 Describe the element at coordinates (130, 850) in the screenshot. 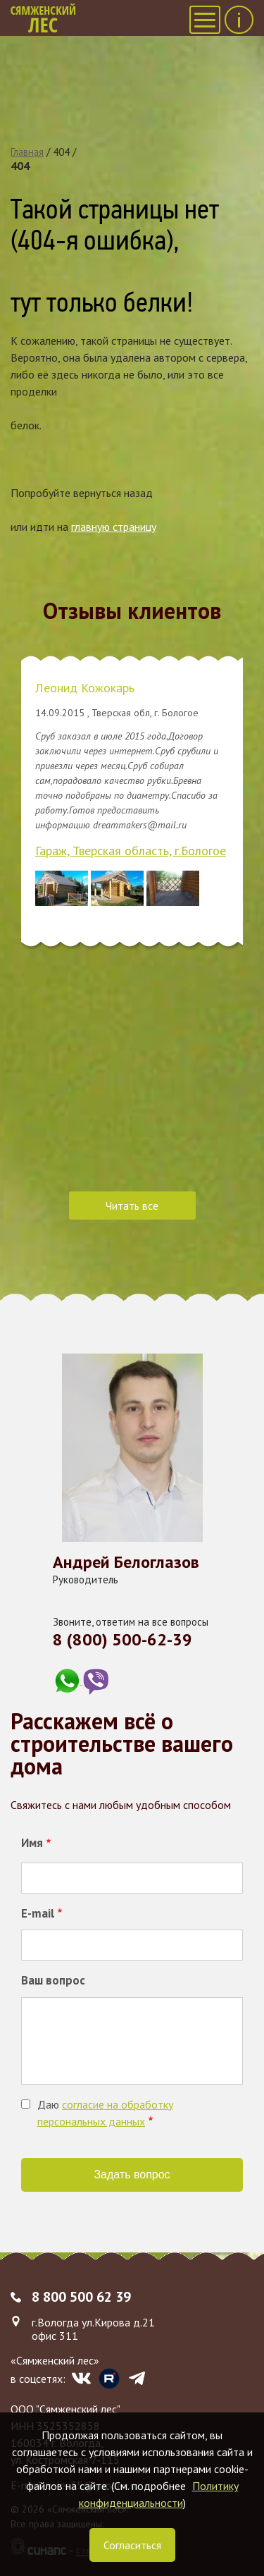

I see `Гараж, Тверская область, г.Бологое` at that location.